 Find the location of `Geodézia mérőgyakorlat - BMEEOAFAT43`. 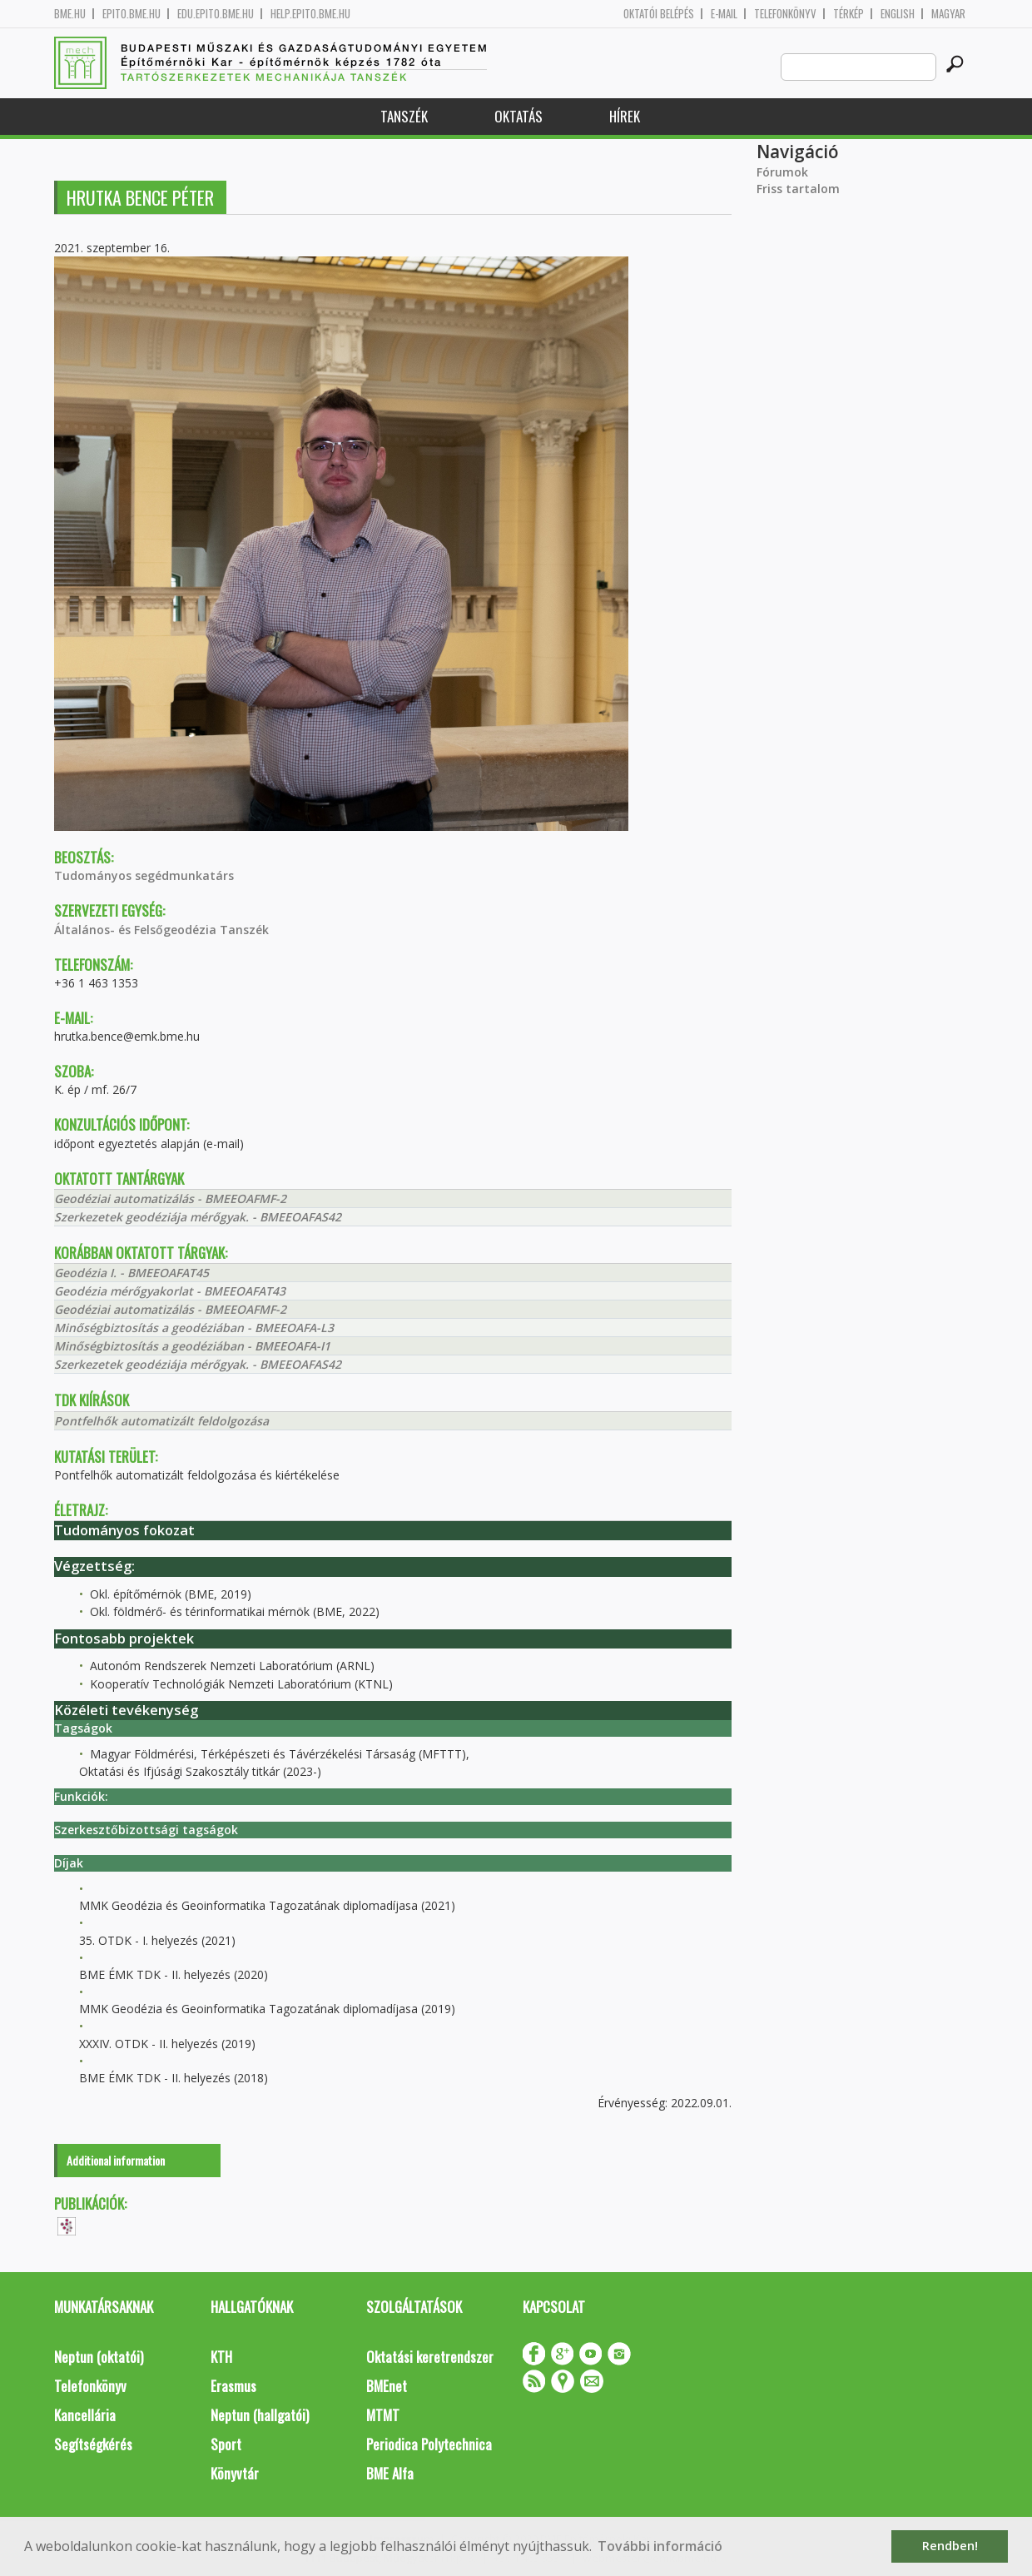

Geodézia mérőgyakorlat - BMEEOAFAT43 is located at coordinates (169, 1291).